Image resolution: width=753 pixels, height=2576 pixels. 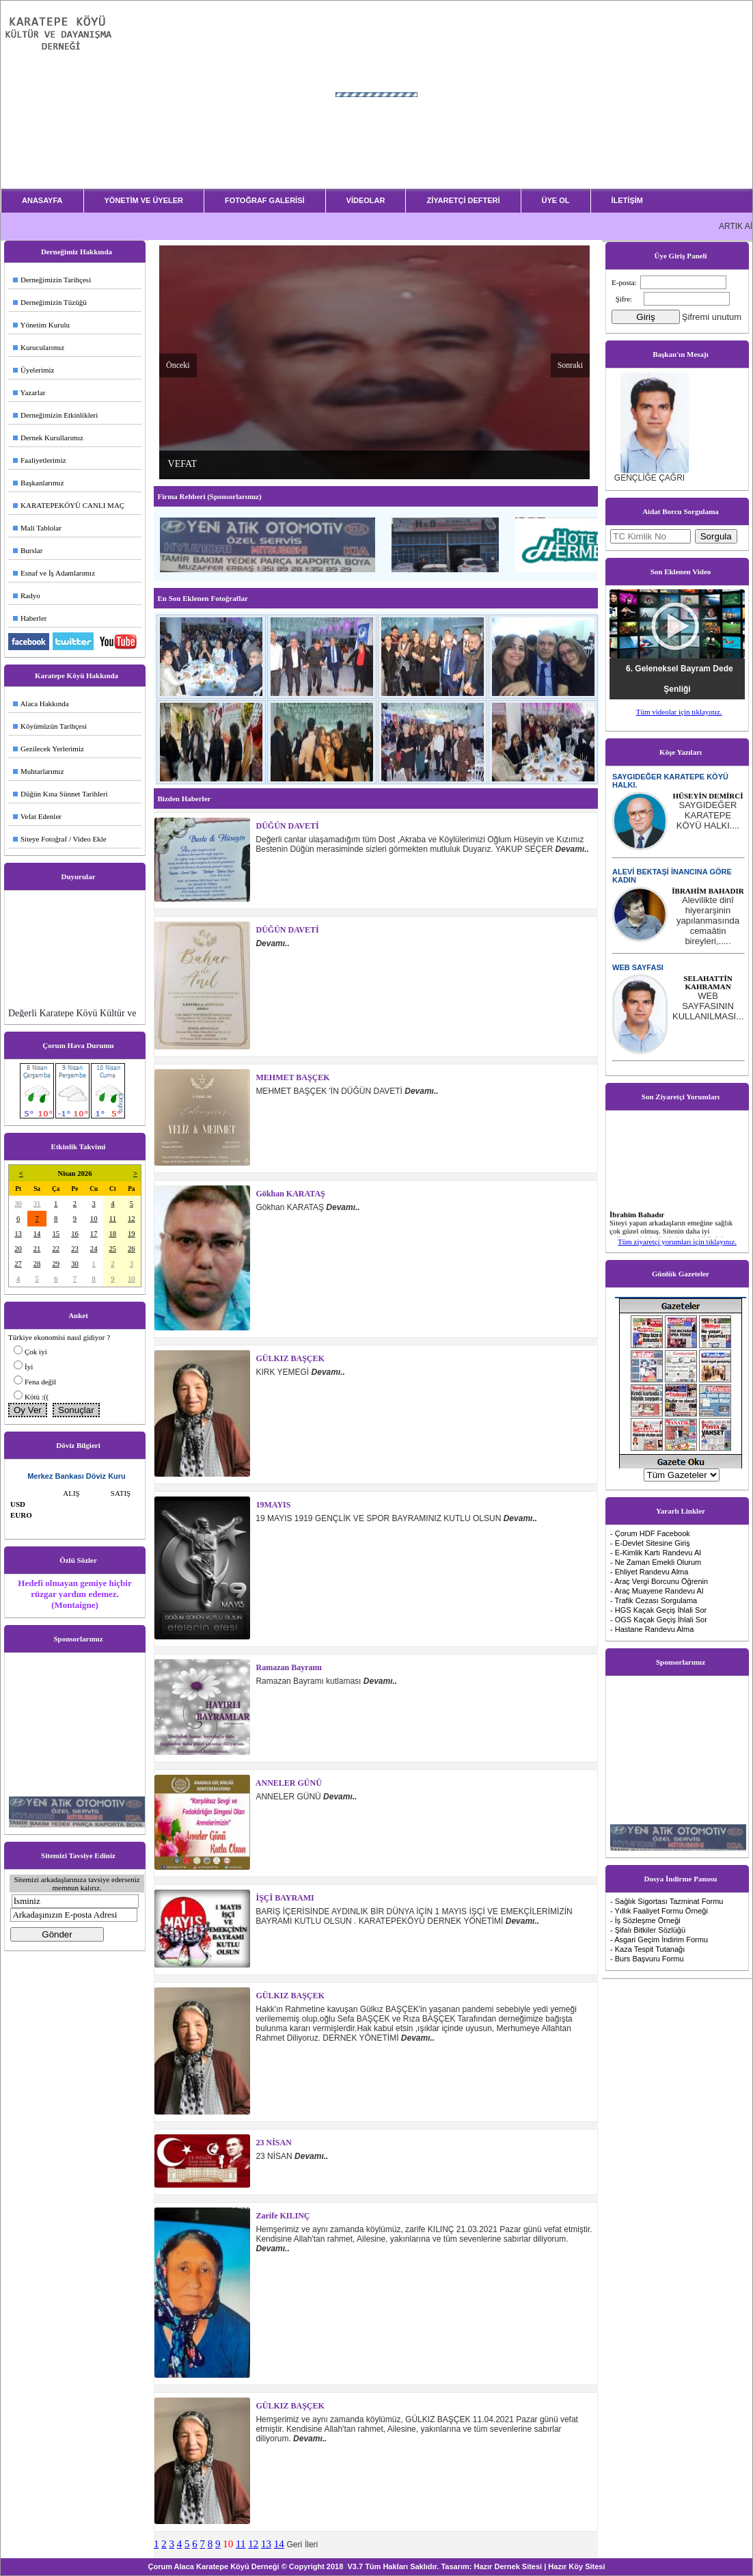 I want to click on Ramazan Bayramı, so click(x=288, y=1667).